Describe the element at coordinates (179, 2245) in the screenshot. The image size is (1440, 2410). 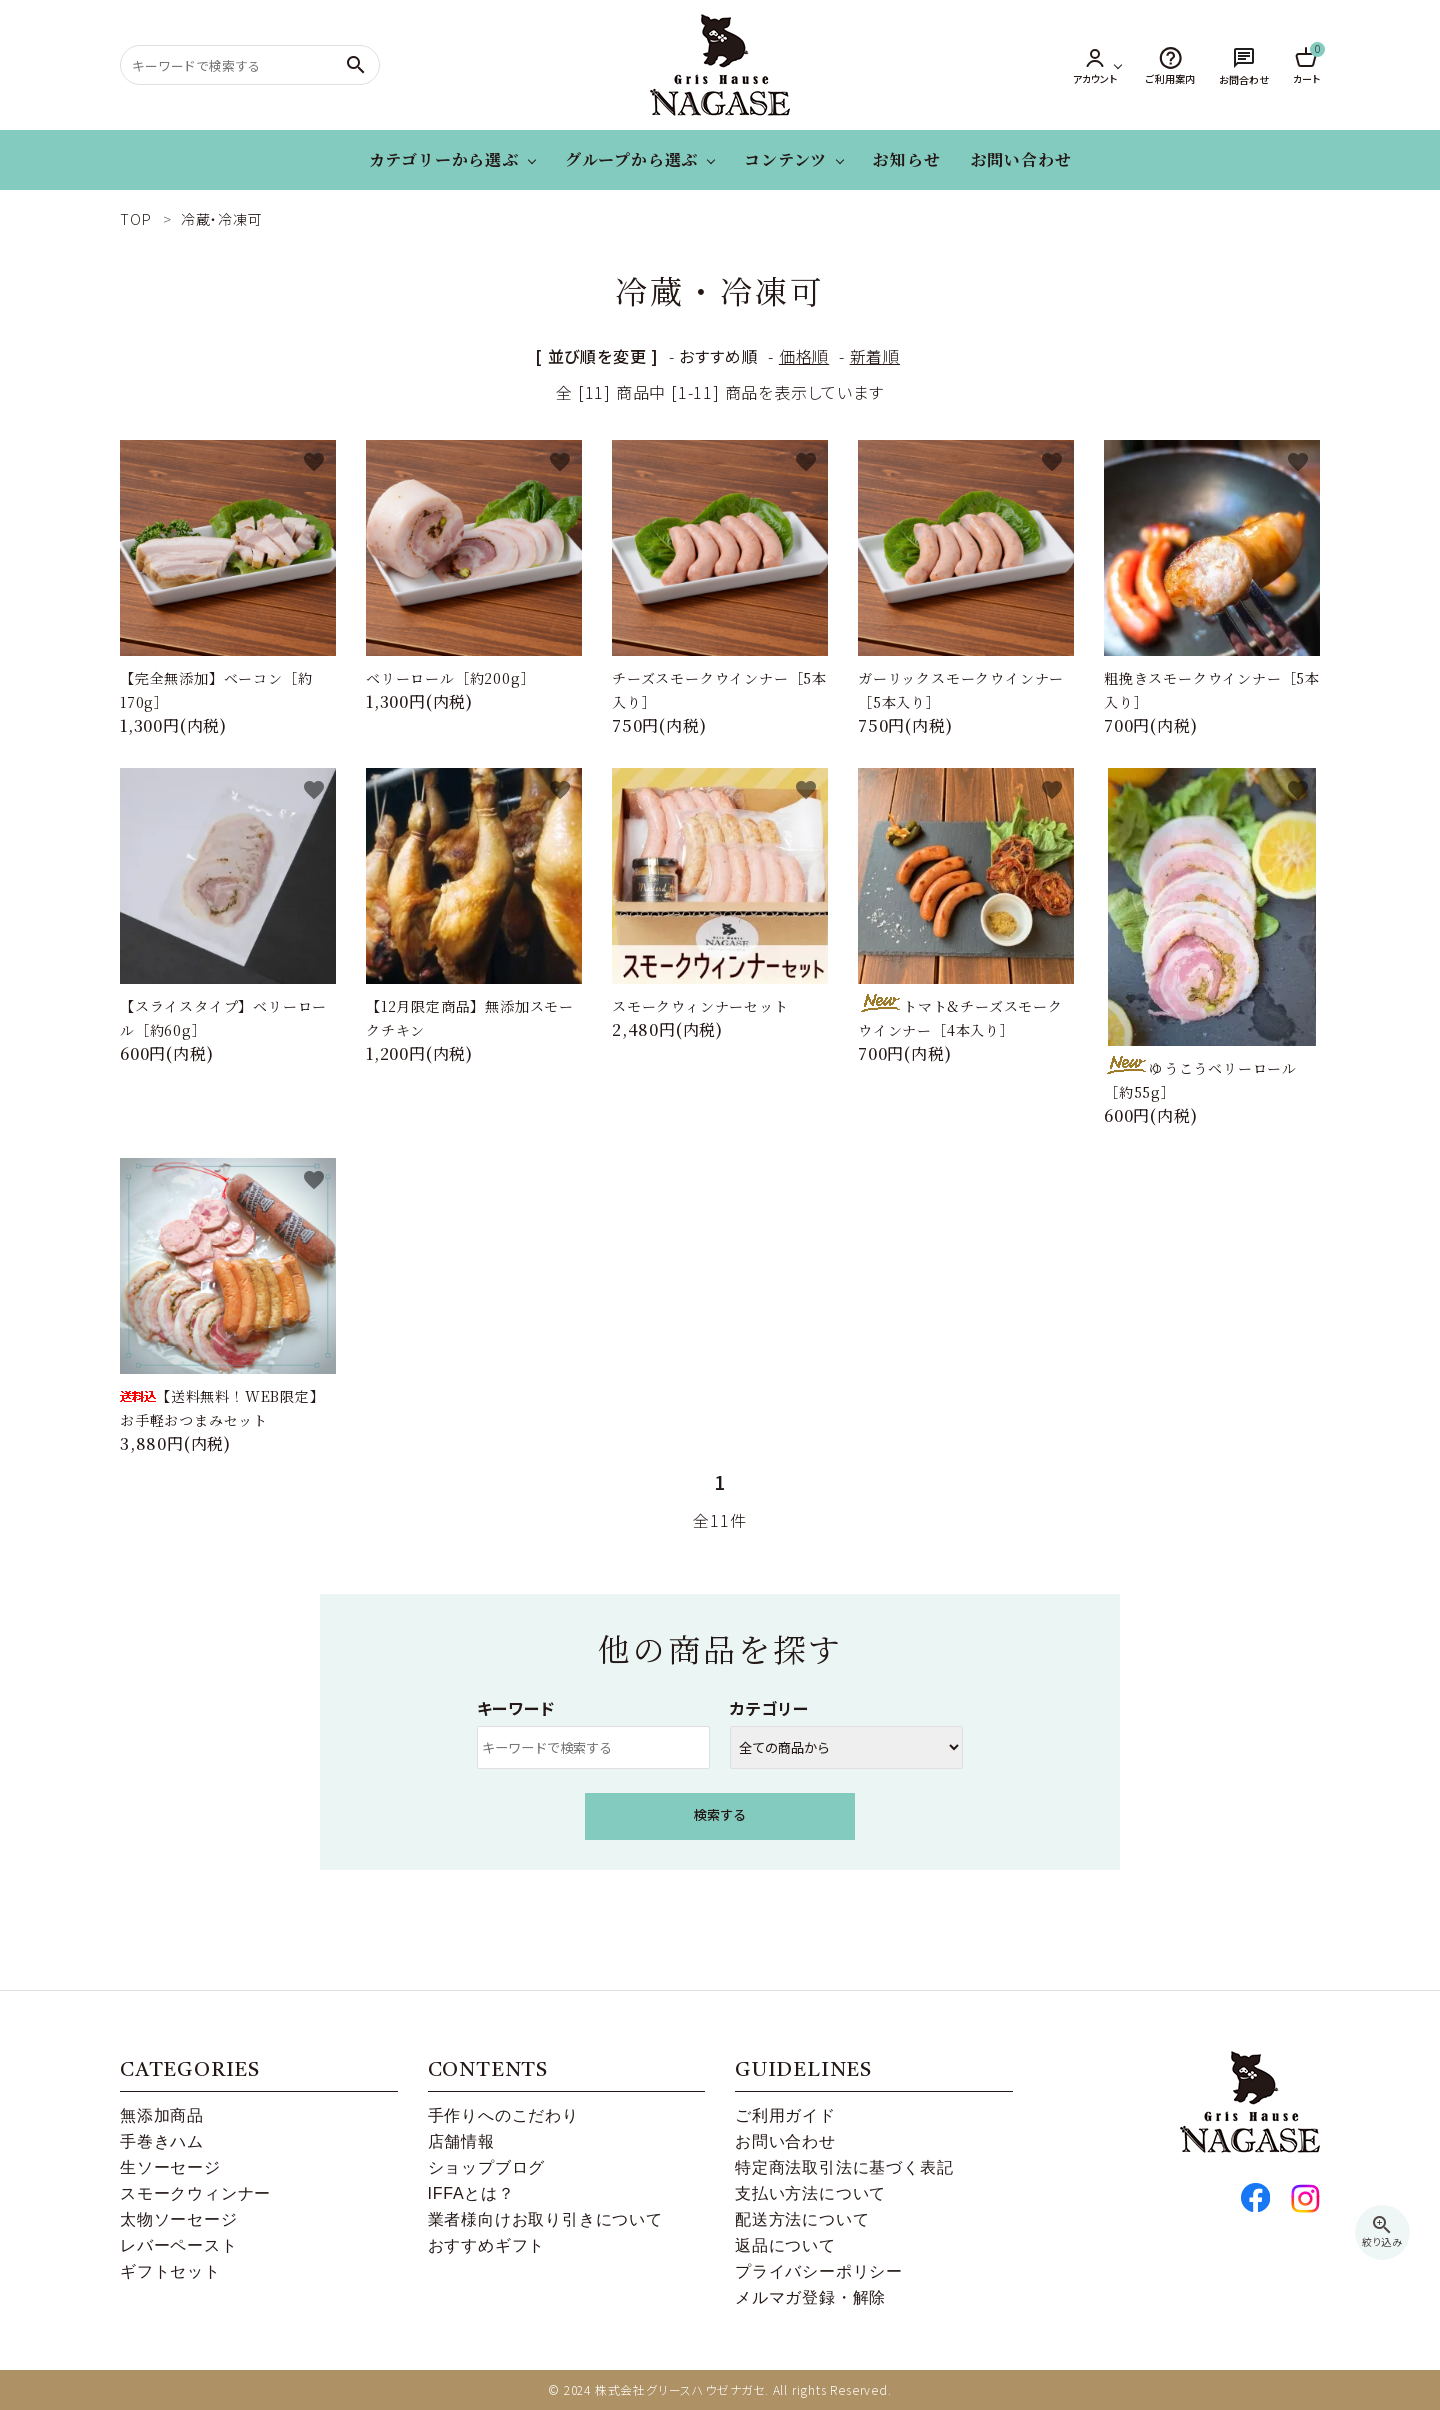
I see `レバーペースト` at that location.